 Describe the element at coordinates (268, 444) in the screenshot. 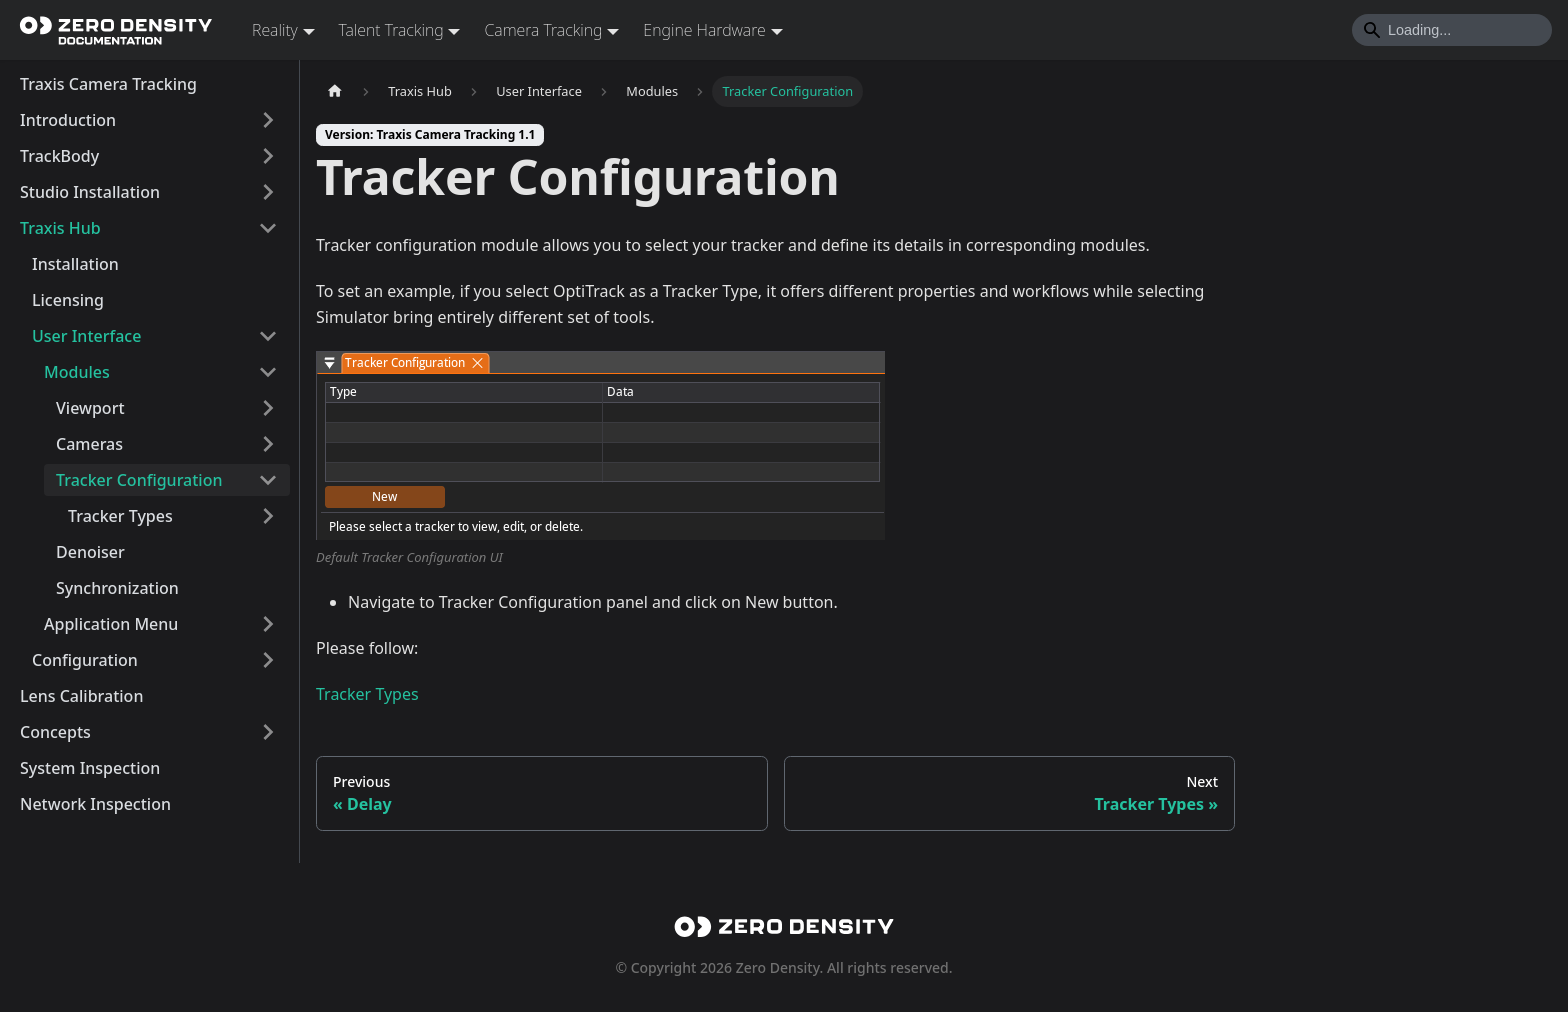

I see `[Expand sidebar category 'Cameras']` at that location.